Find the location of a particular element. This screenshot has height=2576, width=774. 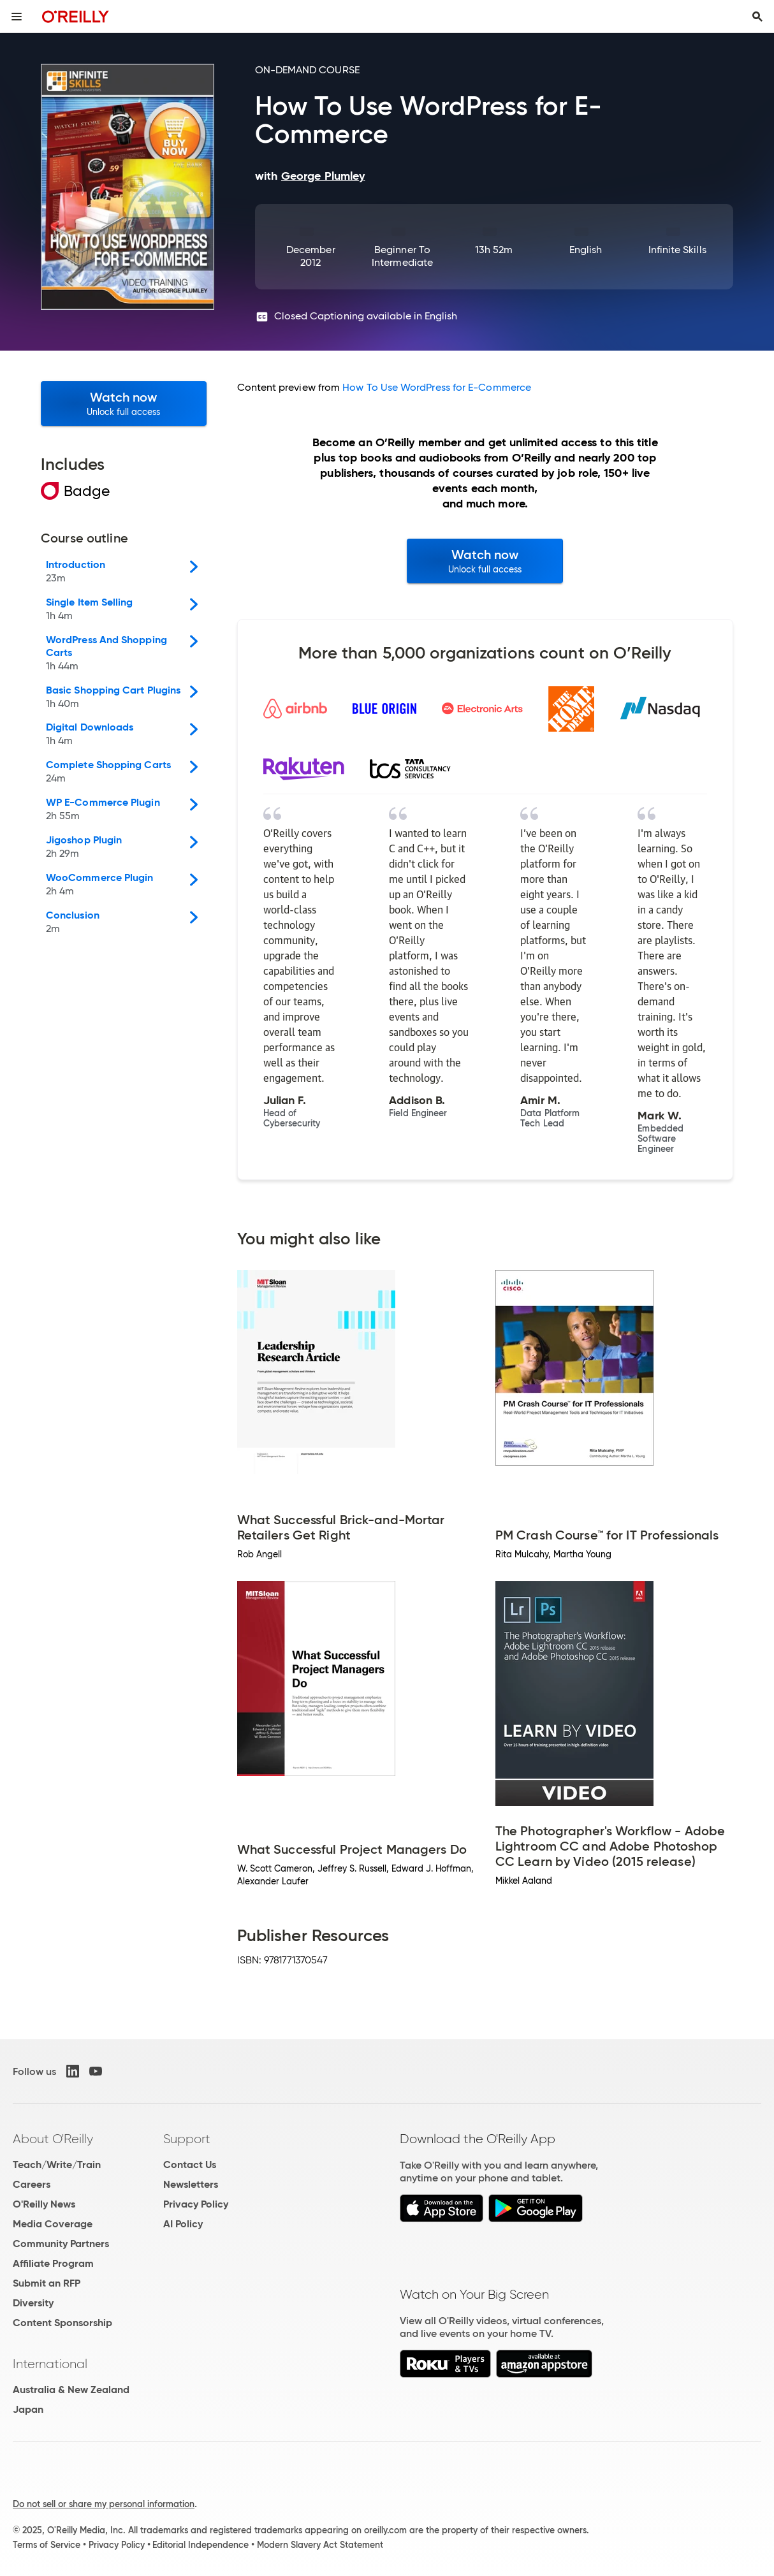

Japan is located at coordinates (28, 2409).